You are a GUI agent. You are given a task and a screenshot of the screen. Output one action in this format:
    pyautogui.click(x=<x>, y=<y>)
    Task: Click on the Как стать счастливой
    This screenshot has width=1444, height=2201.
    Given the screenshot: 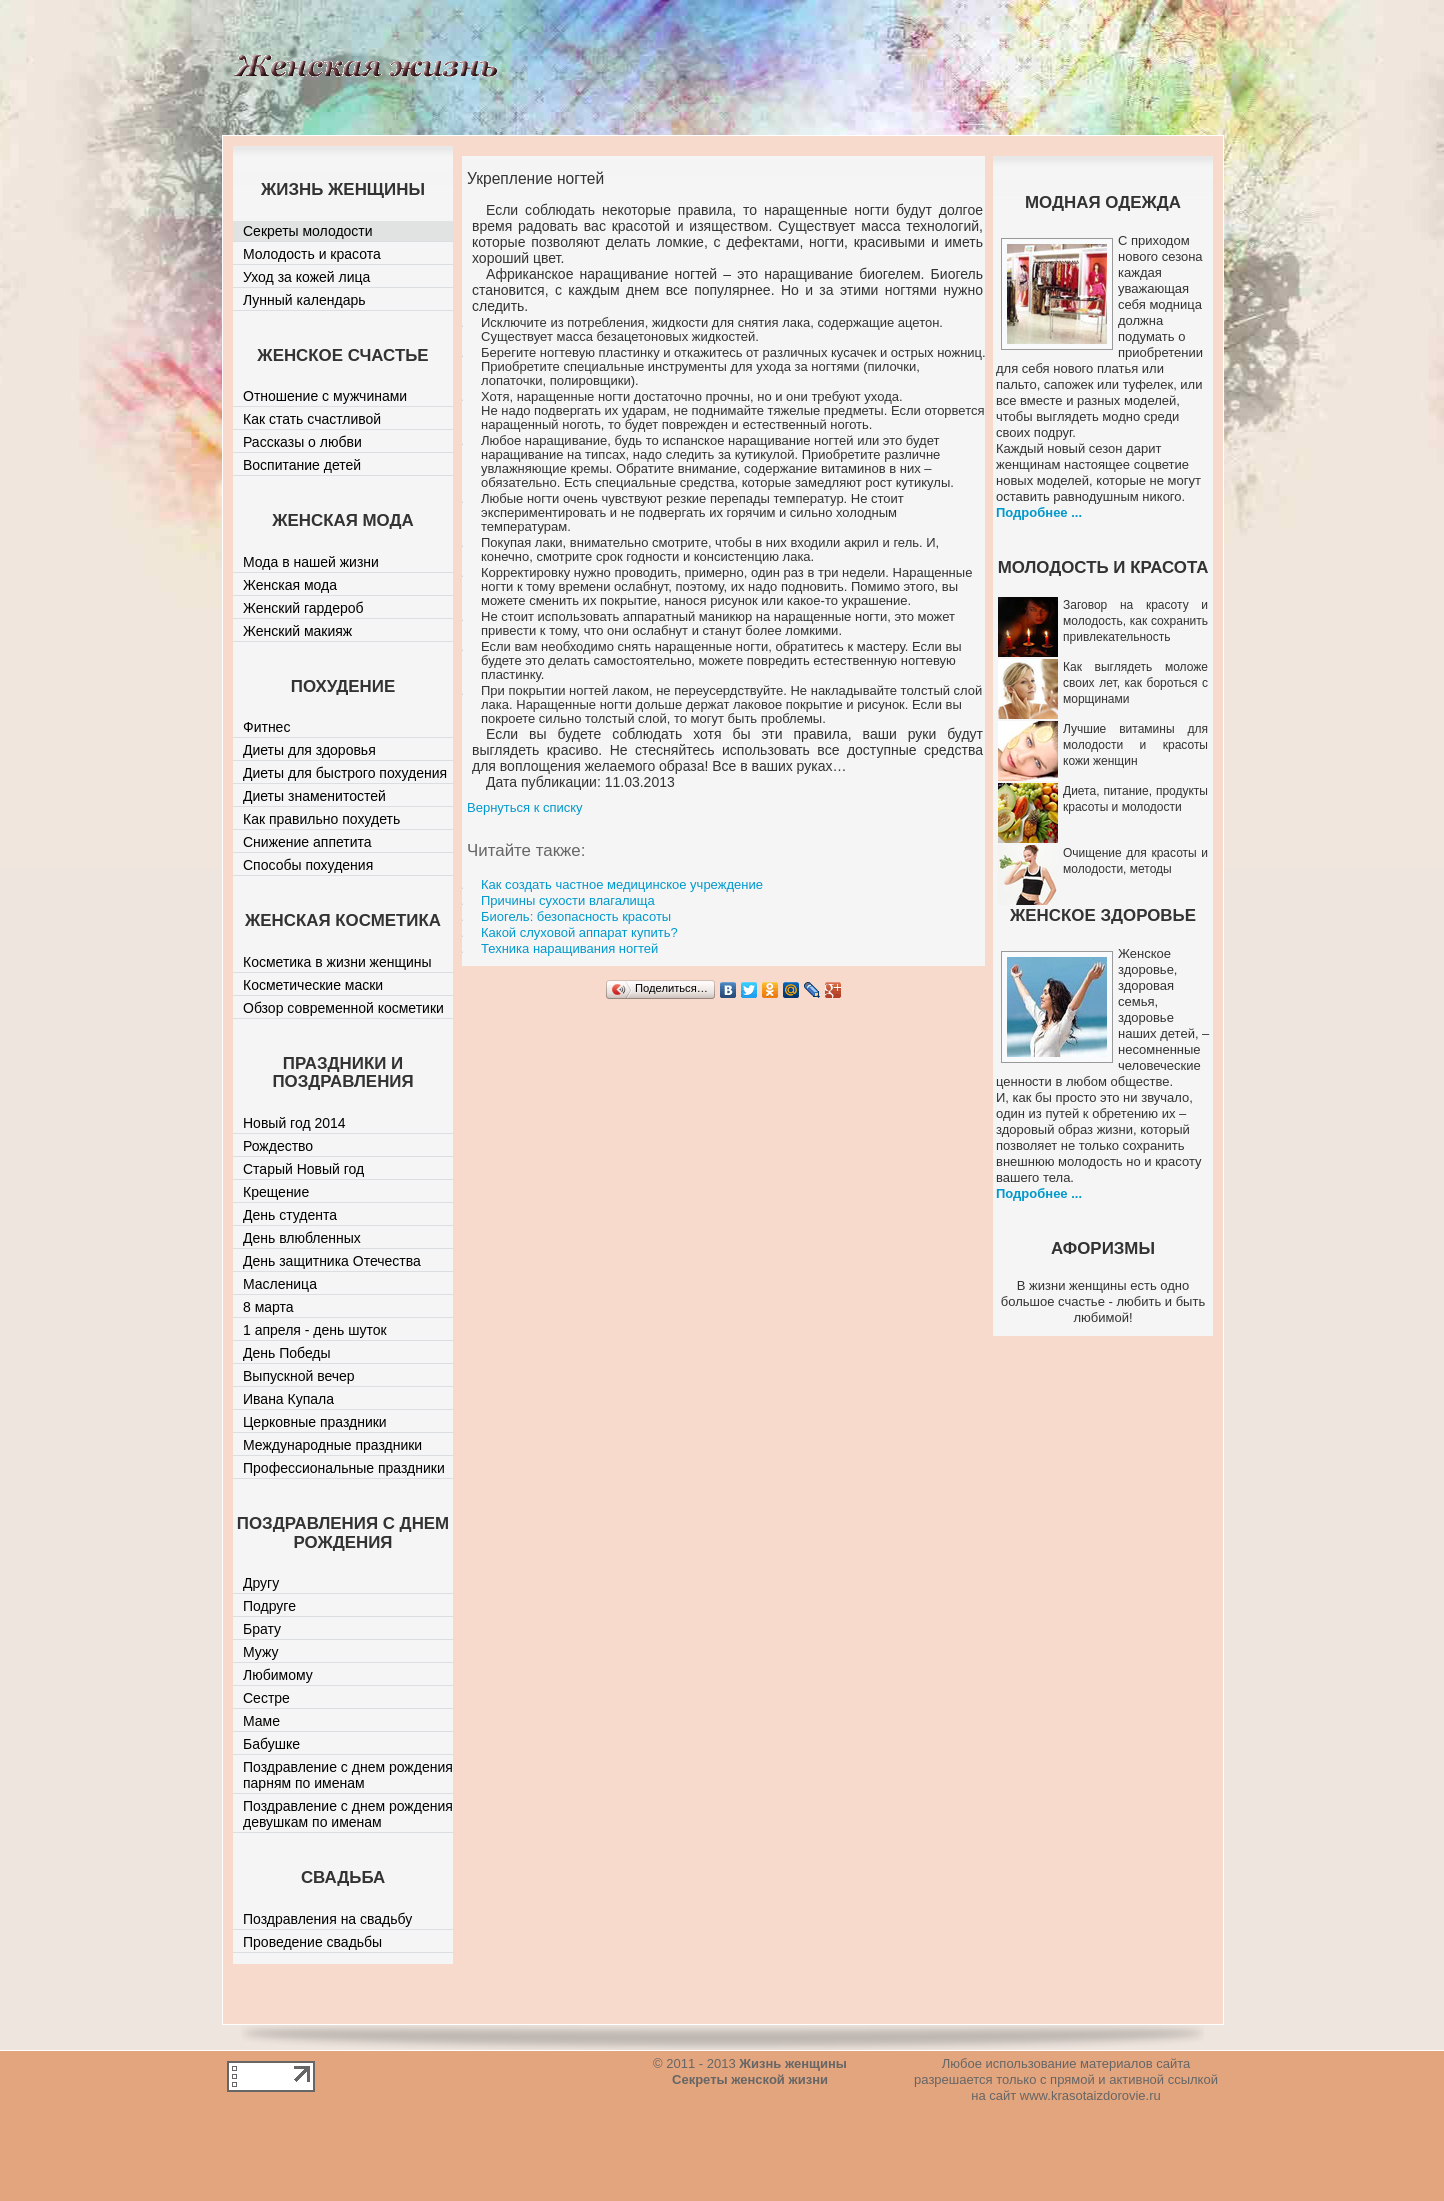 What is the action you would take?
    pyautogui.click(x=312, y=419)
    